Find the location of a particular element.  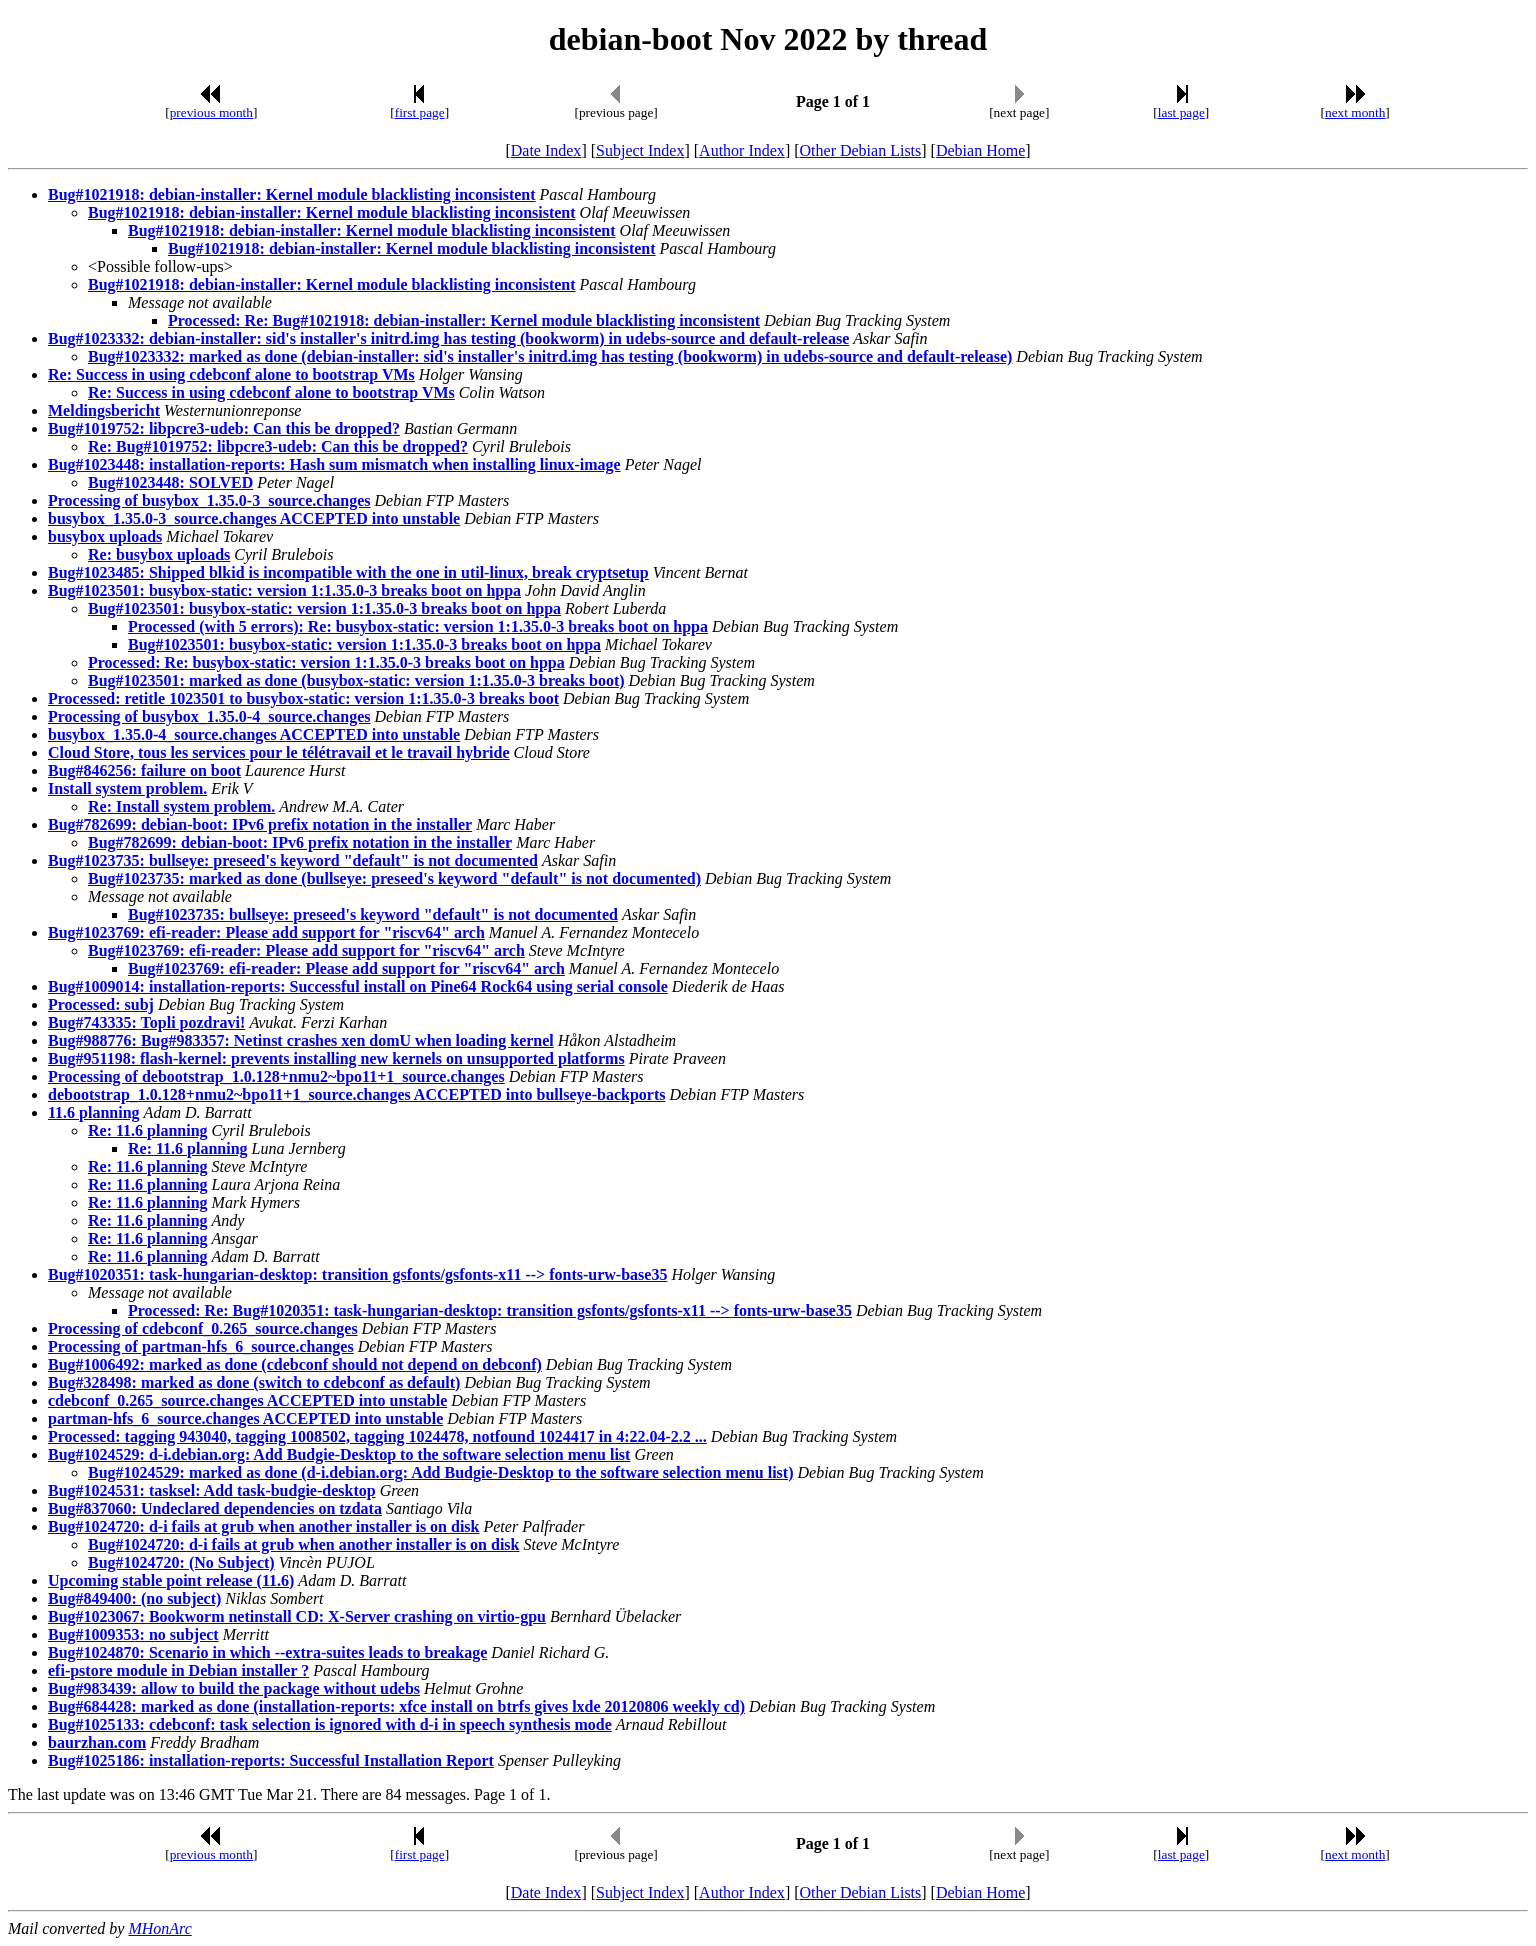

Bug#983439: allow to build the package without udebs is located at coordinates (234, 1688).